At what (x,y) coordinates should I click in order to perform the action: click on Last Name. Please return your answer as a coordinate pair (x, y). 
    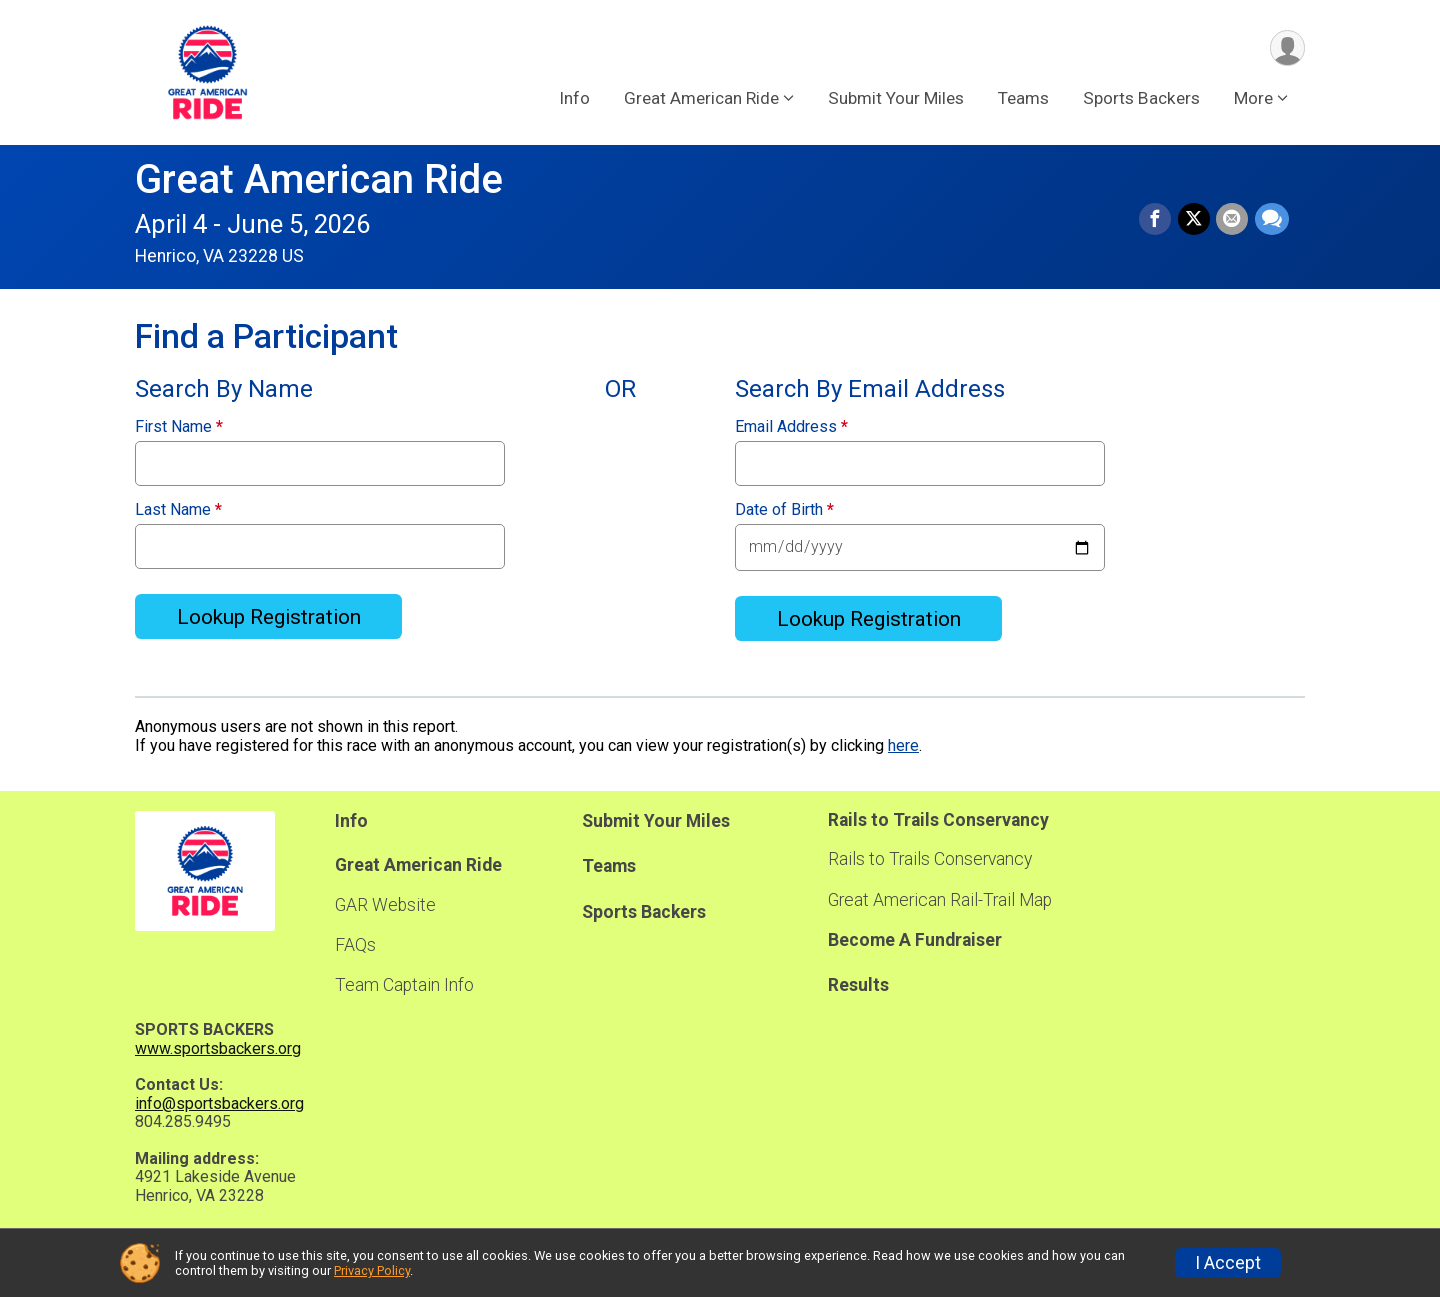
    Looking at the image, I should click on (178, 510).